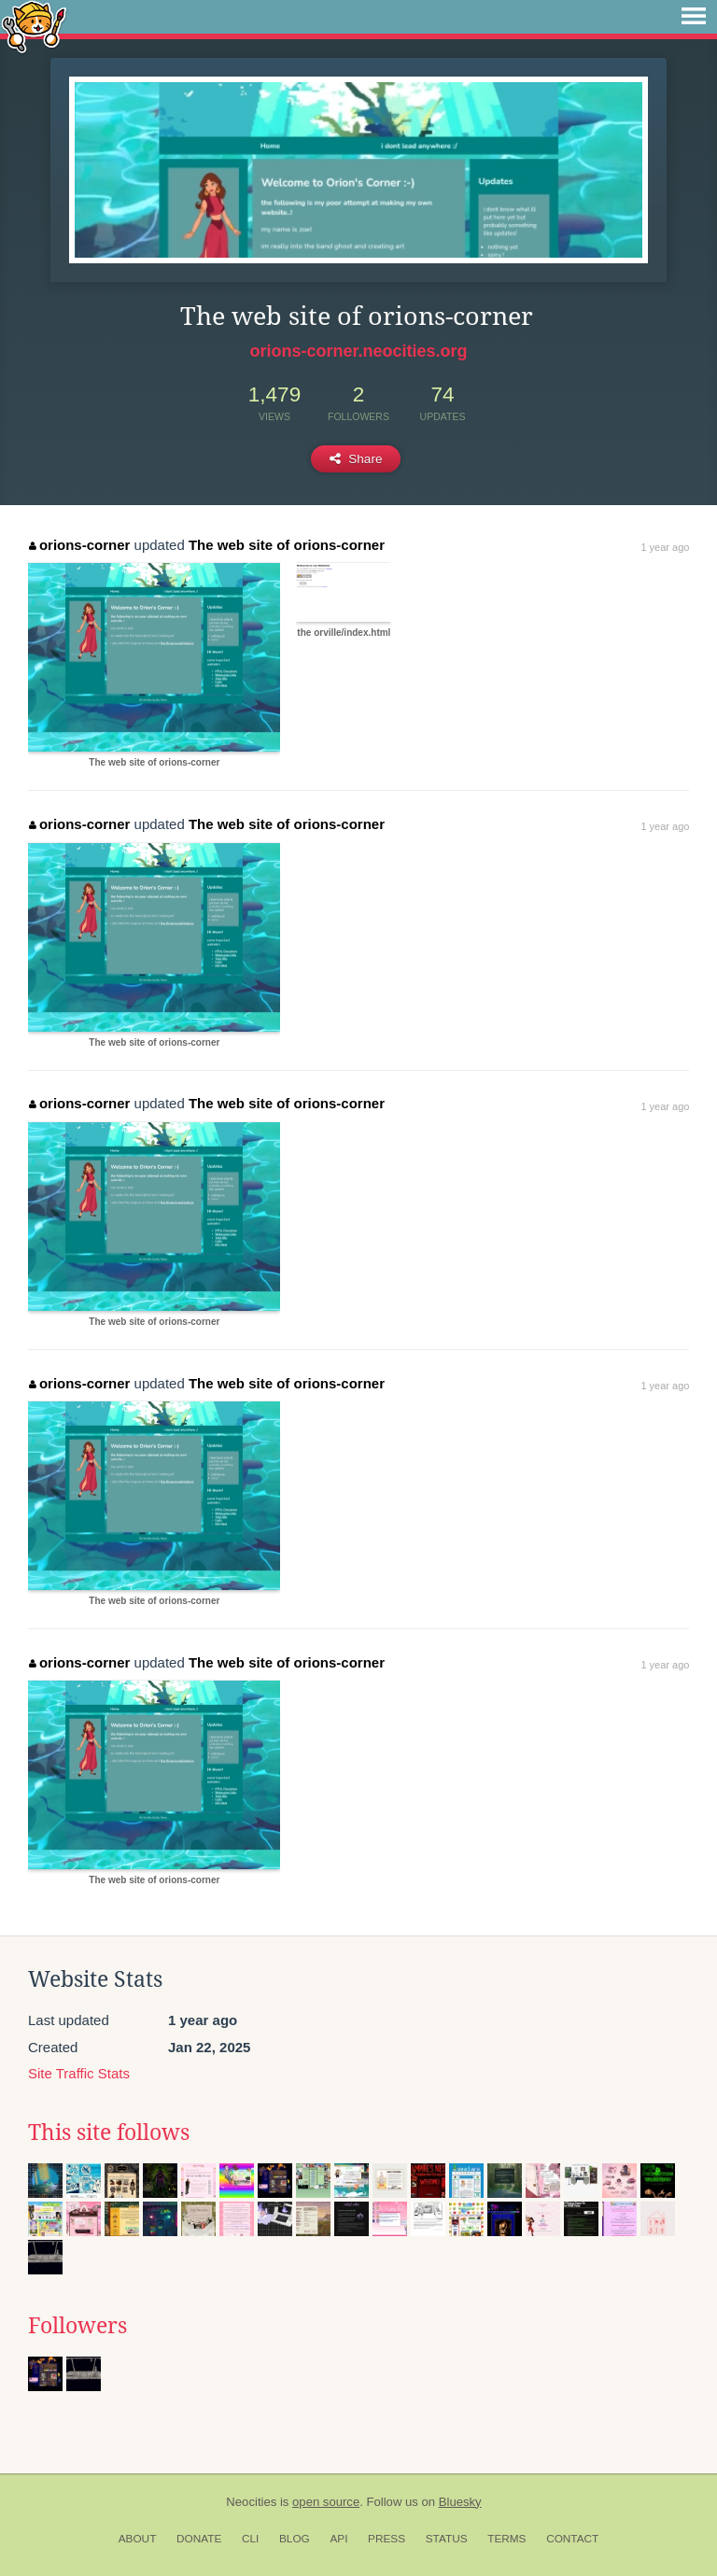 The width and height of the screenshot is (717, 2576). I want to click on API, so click(338, 2538).